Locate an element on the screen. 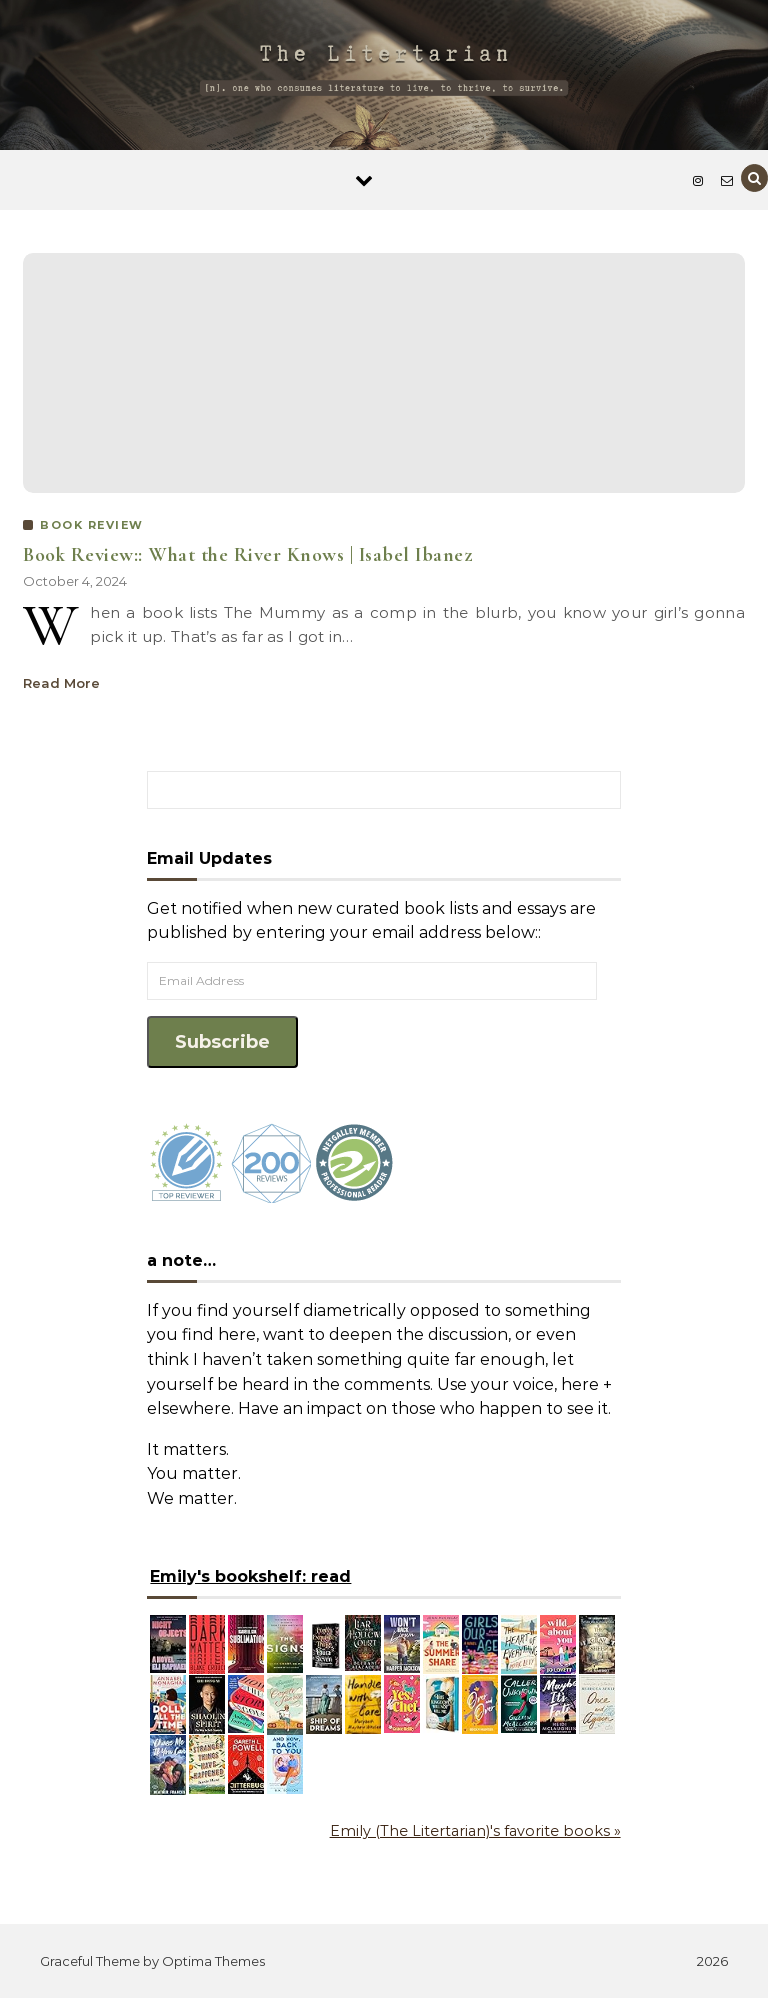 This screenshot has width=768, height=1998. Read More is located at coordinates (61, 683).